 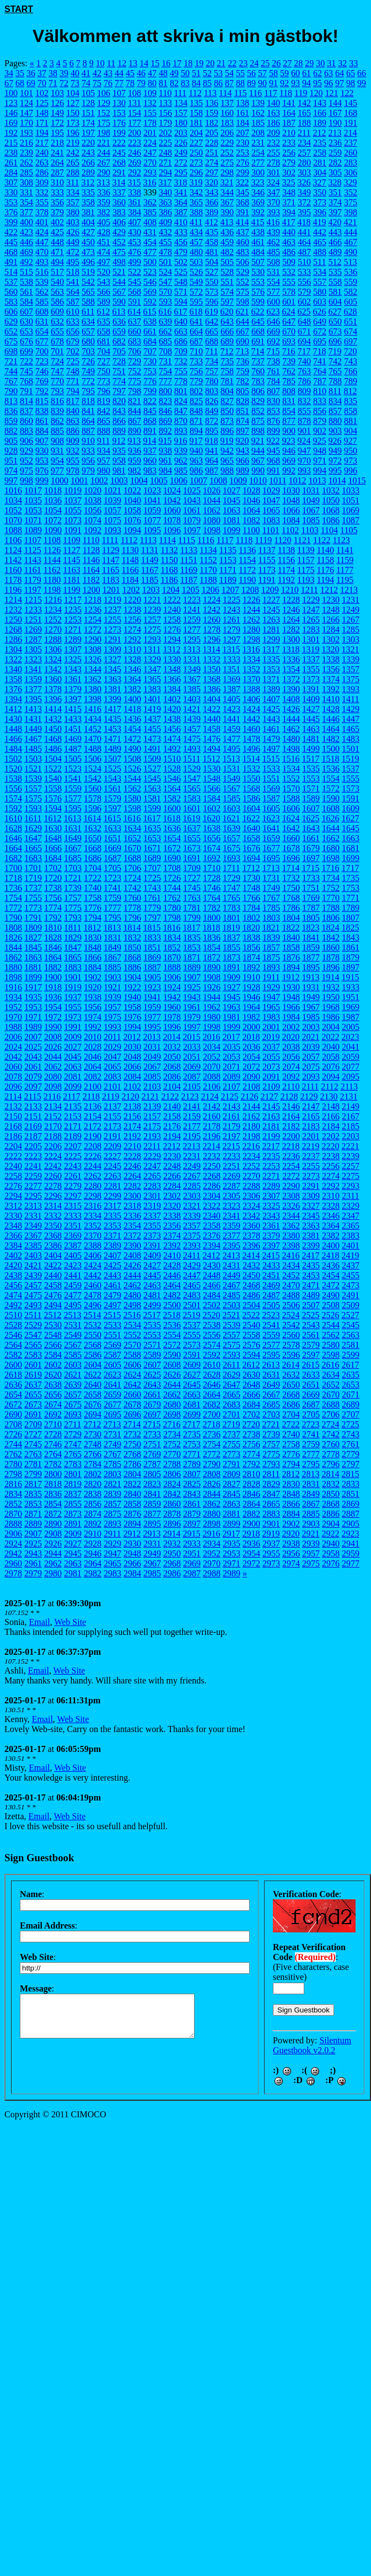 What do you see at coordinates (33, 768) in the screenshot?
I see `1521` at bounding box center [33, 768].